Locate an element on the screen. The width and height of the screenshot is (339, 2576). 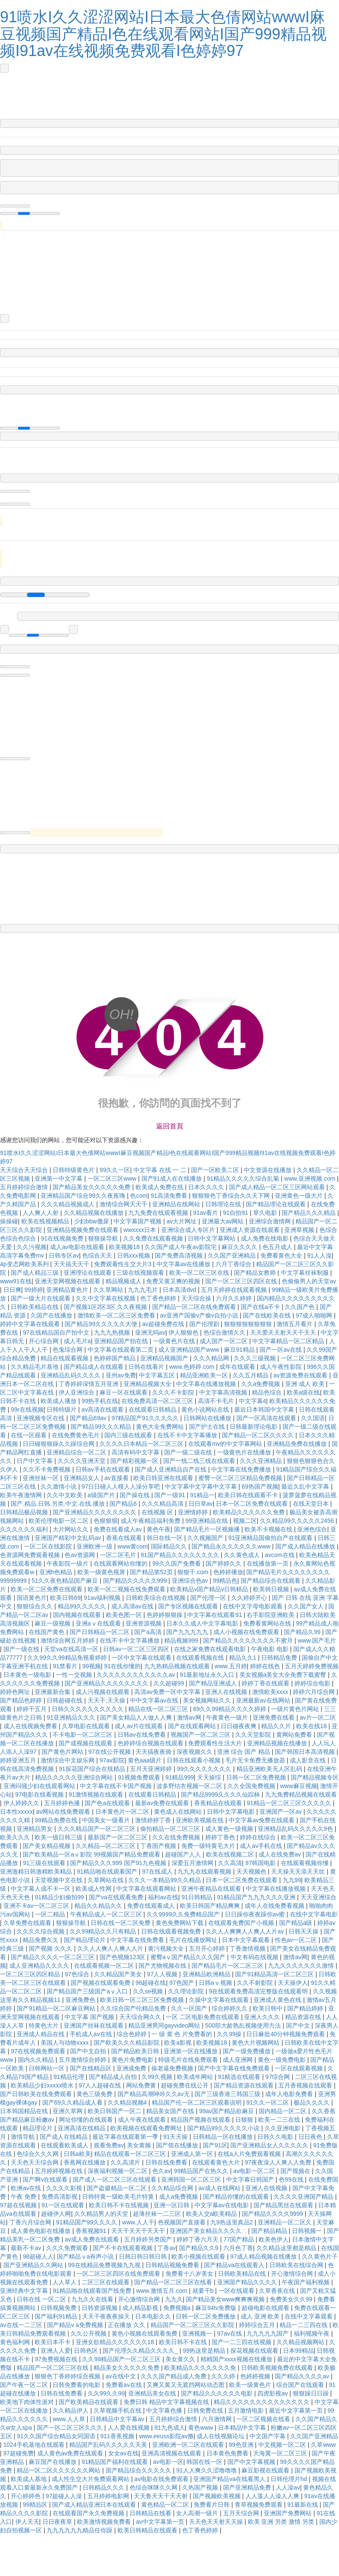
97夜夜澡人人爽人人免费 is located at coordinates (279, 2162).